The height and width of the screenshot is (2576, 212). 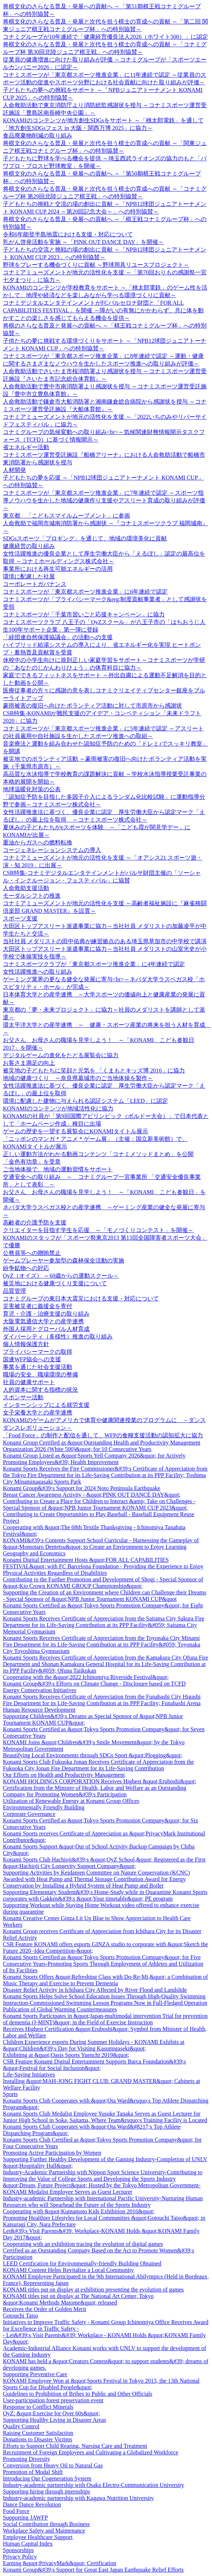 I want to click on Conversion from Heavy Oil to Natural Gas, so click(x=53, y=2465).